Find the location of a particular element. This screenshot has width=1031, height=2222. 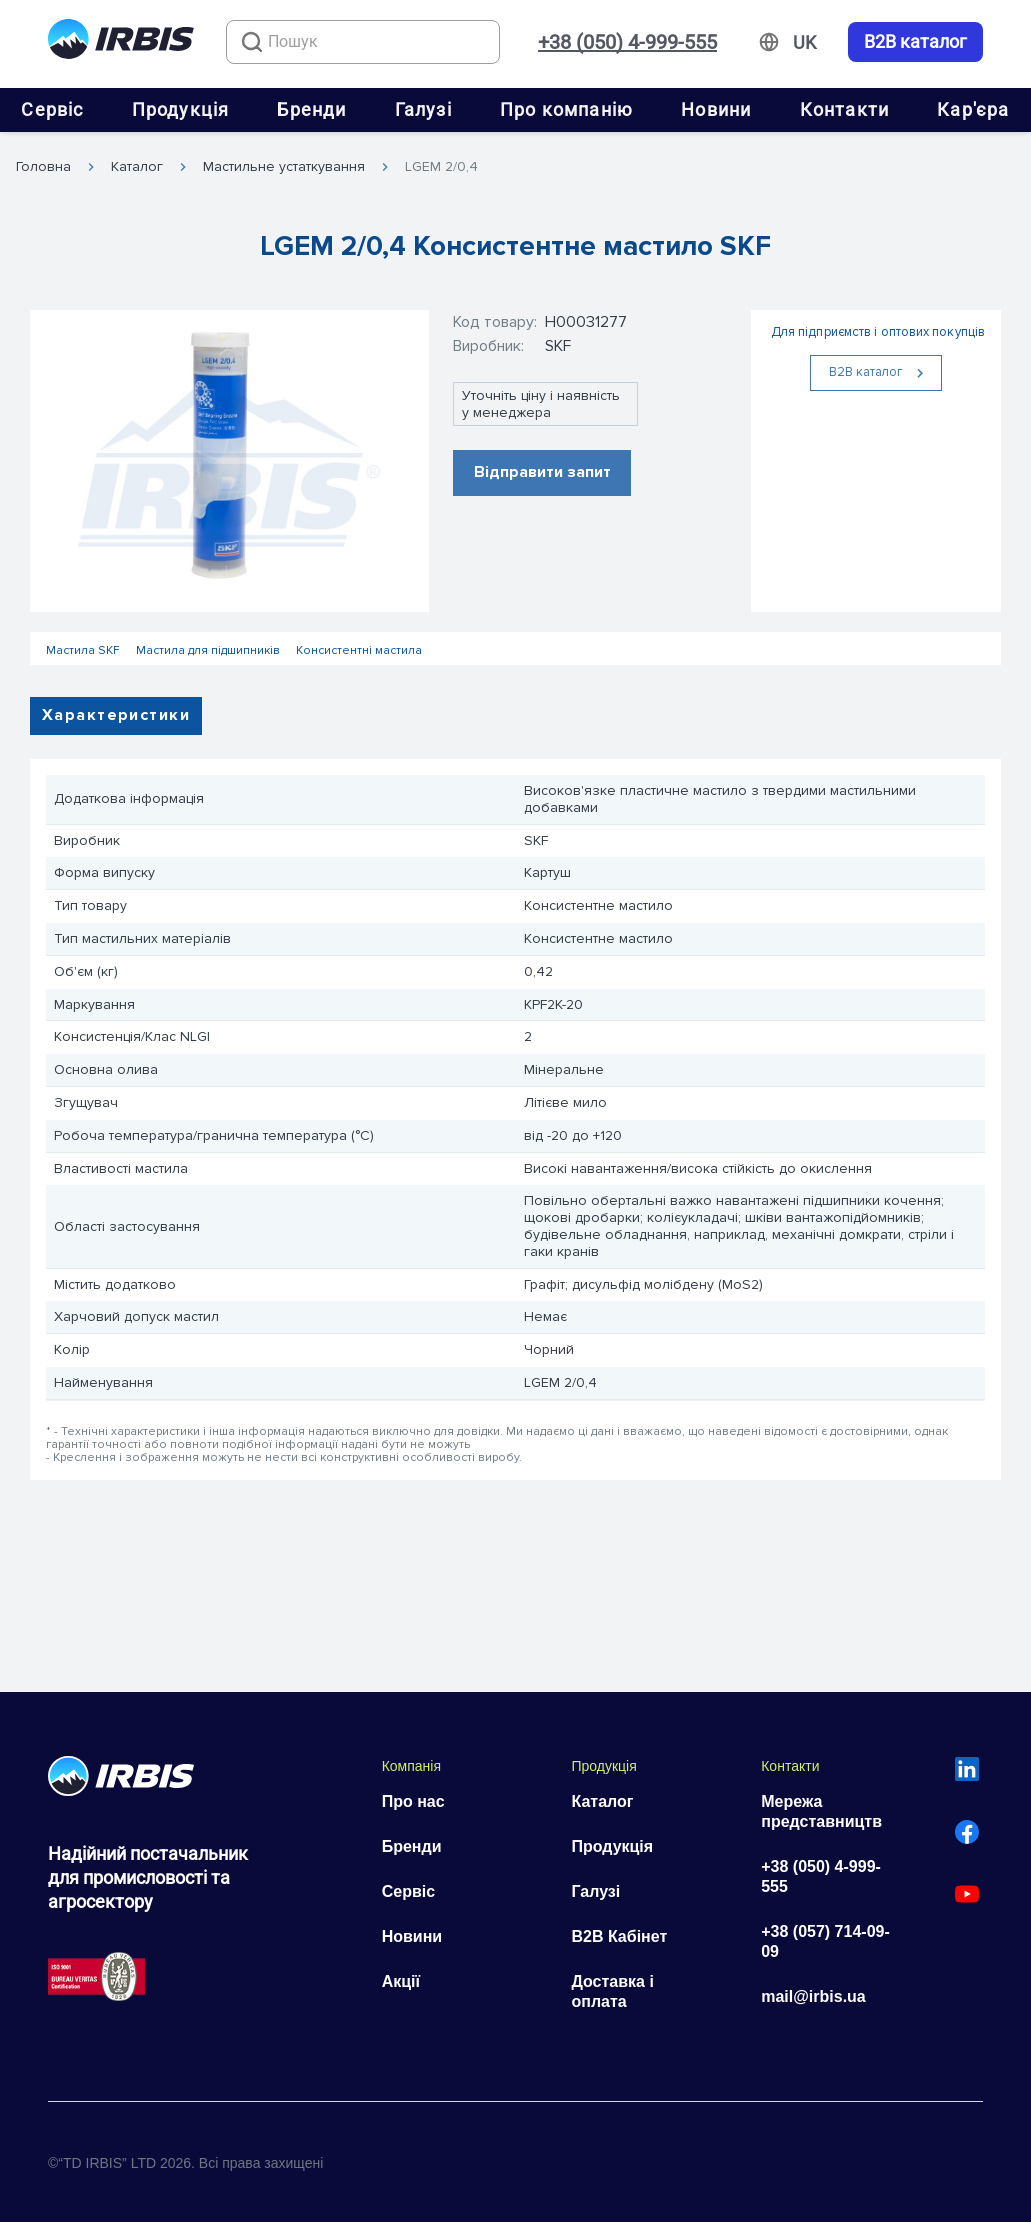

Новини is located at coordinates (716, 109).